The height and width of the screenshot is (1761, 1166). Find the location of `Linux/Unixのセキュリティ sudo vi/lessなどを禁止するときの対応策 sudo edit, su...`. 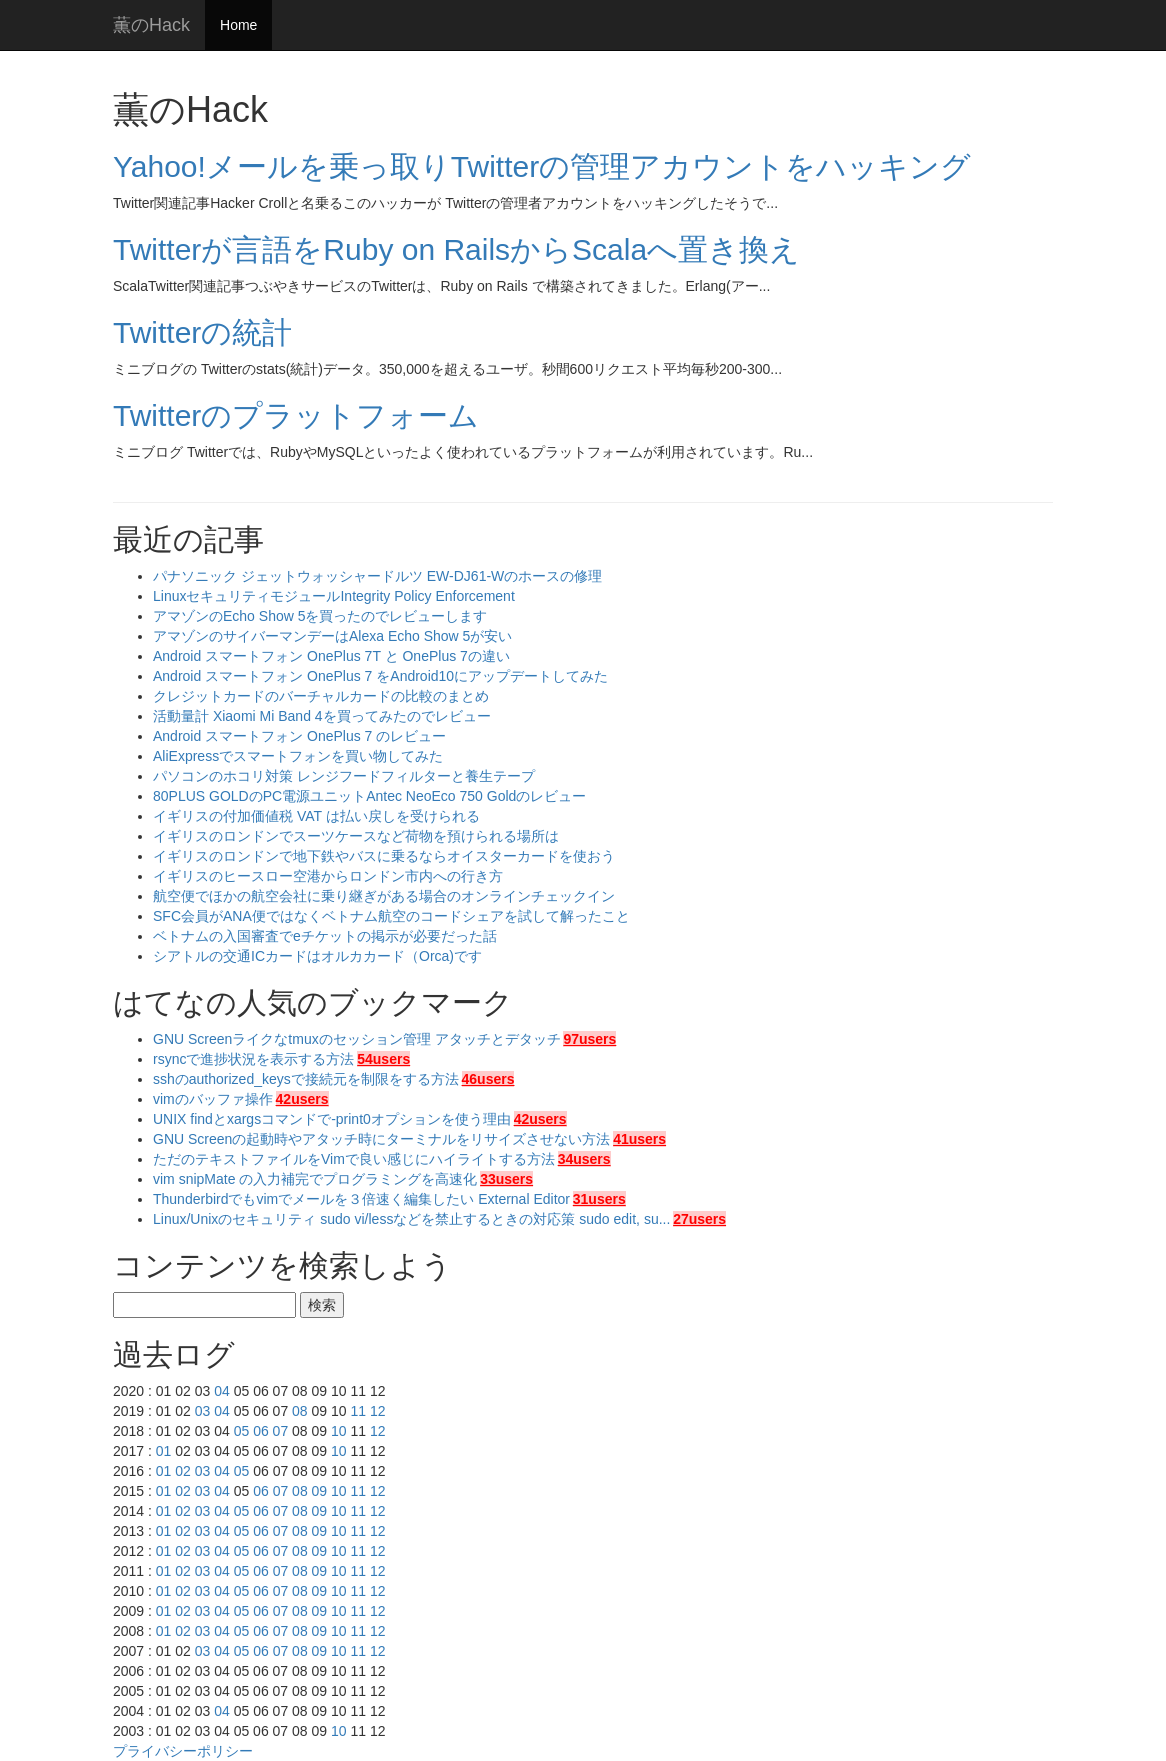

Linux/Unixのセキュリティ sudo vi/lessなどを禁止するときの対応策 sudo edit, su... is located at coordinates (411, 1219).